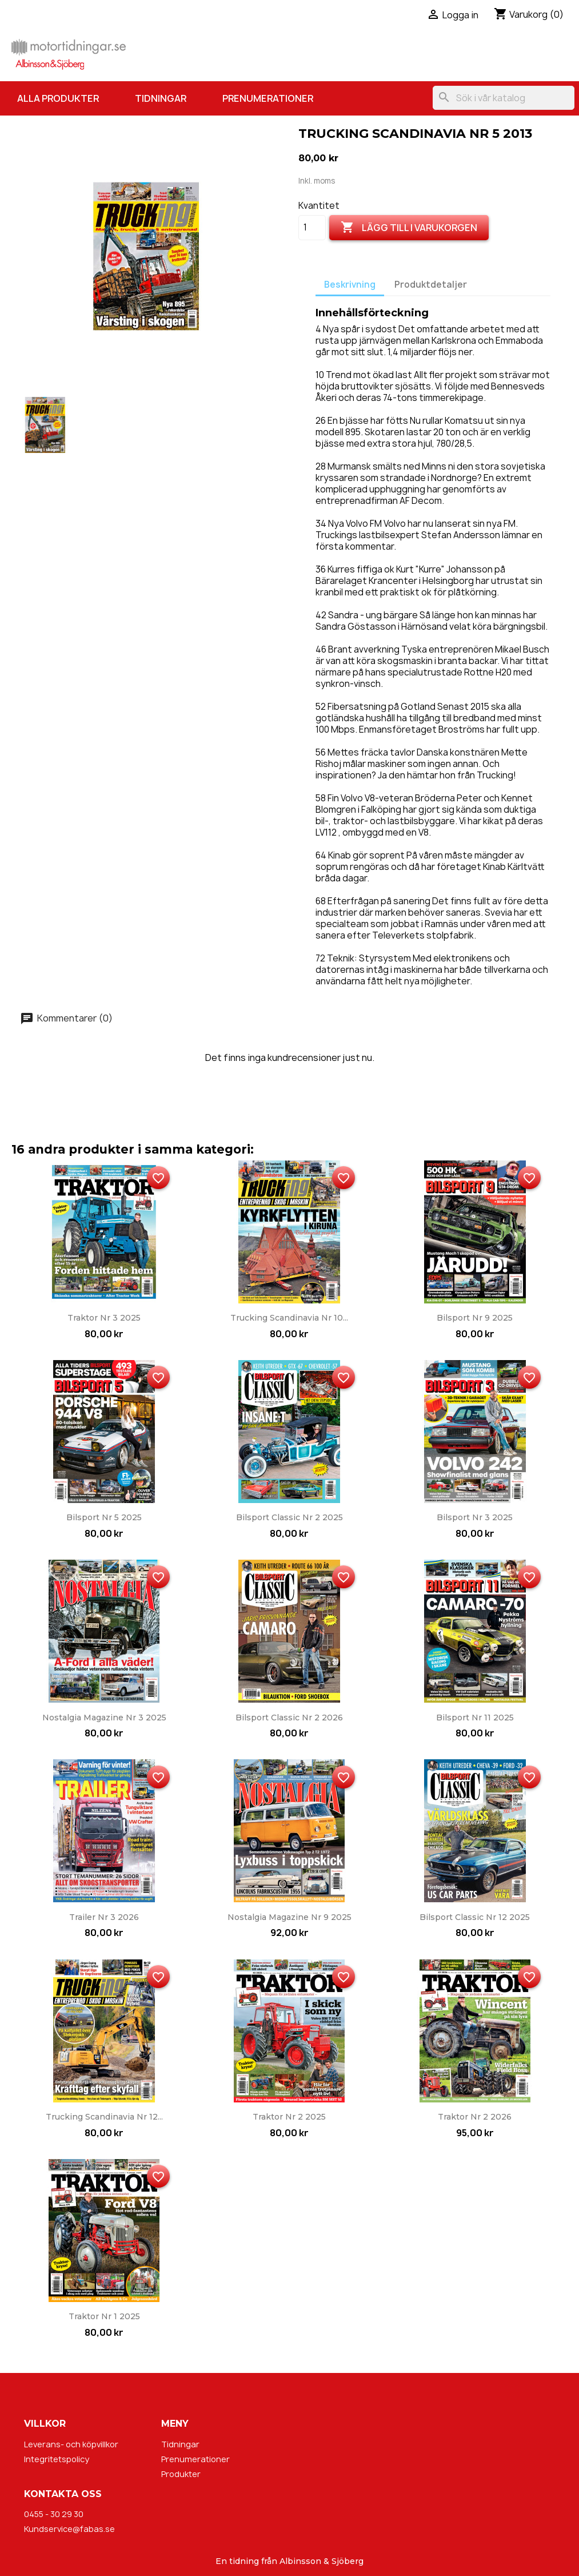 This screenshot has height=2576, width=579. What do you see at coordinates (289, 1717) in the screenshot?
I see `Bilsport Classic nr 2 2026` at bounding box center [289, 1717].